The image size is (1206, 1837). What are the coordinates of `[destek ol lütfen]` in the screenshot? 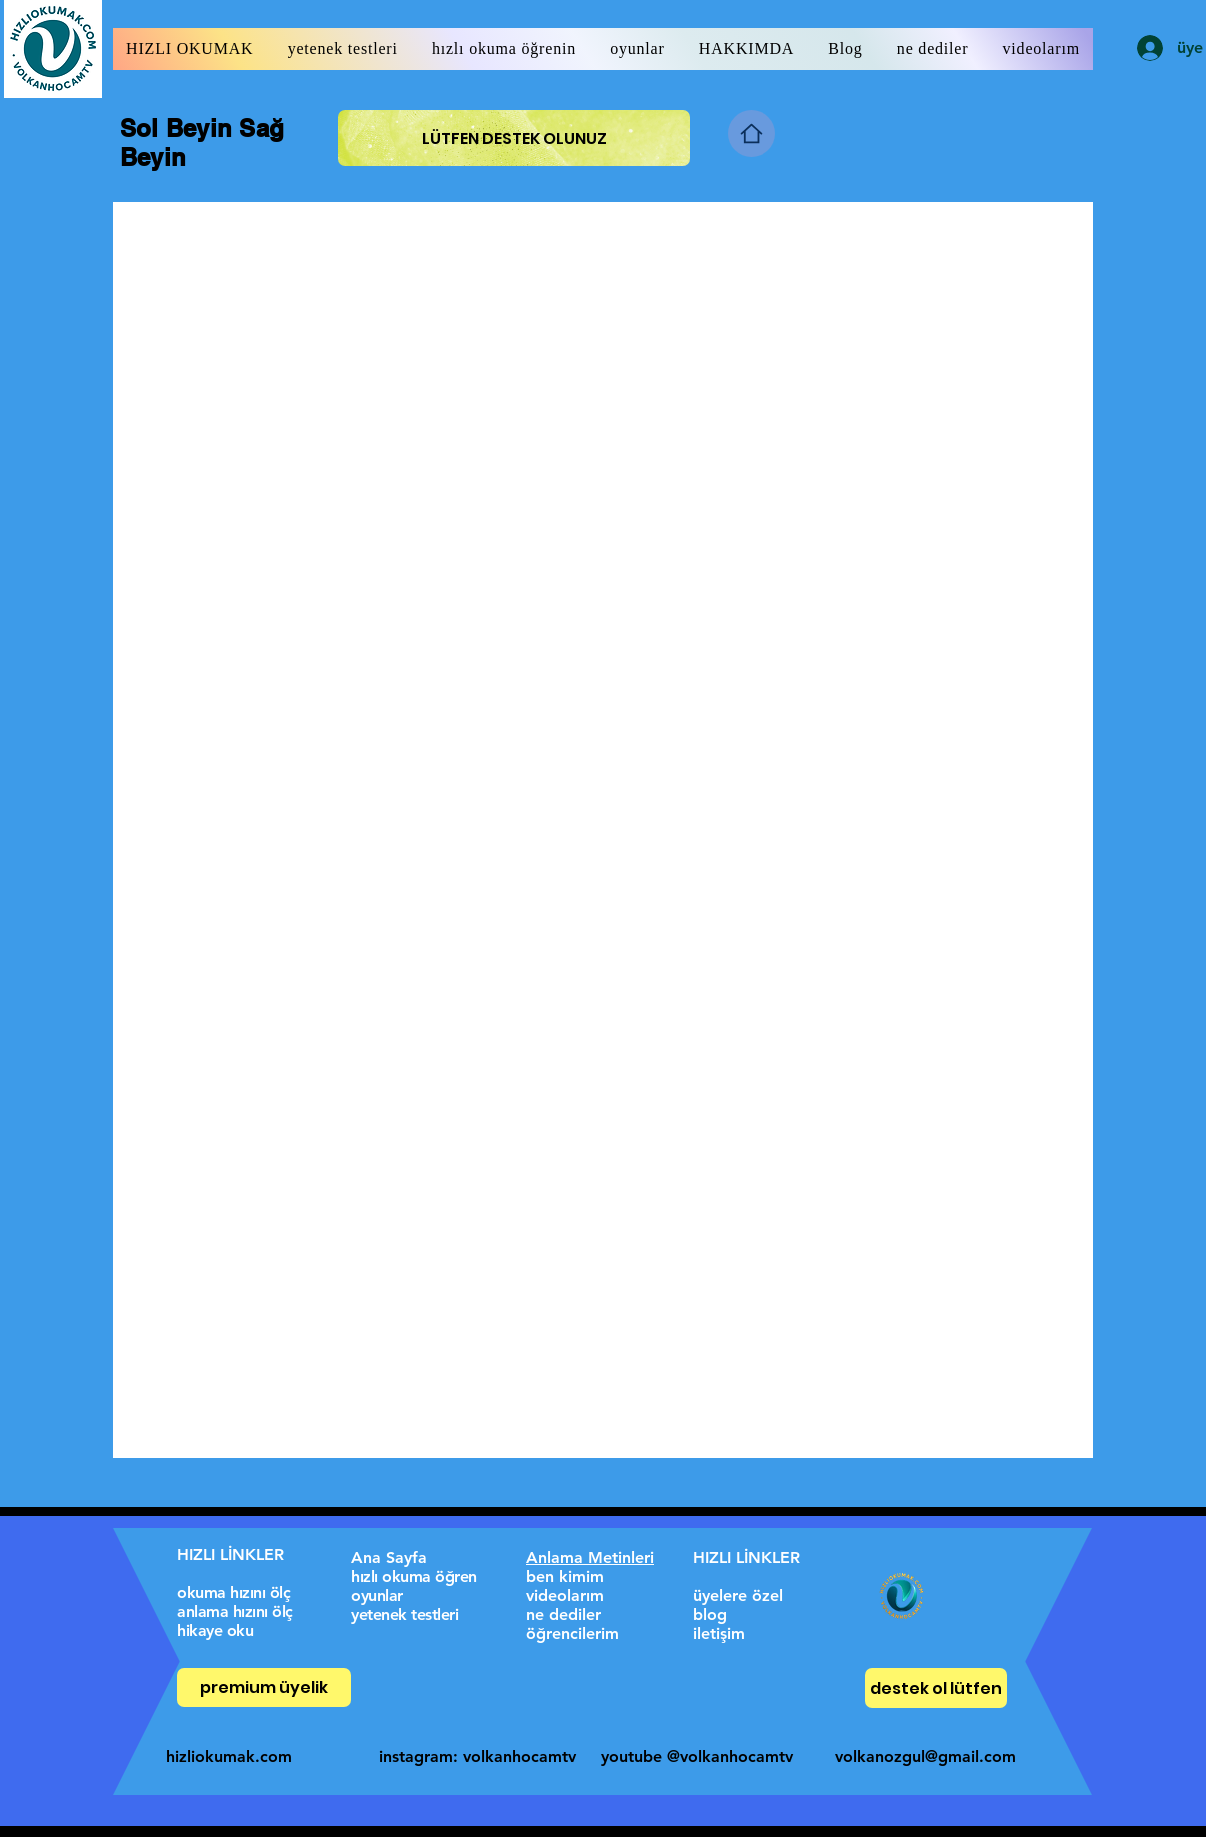 It's located at (936, 1688).